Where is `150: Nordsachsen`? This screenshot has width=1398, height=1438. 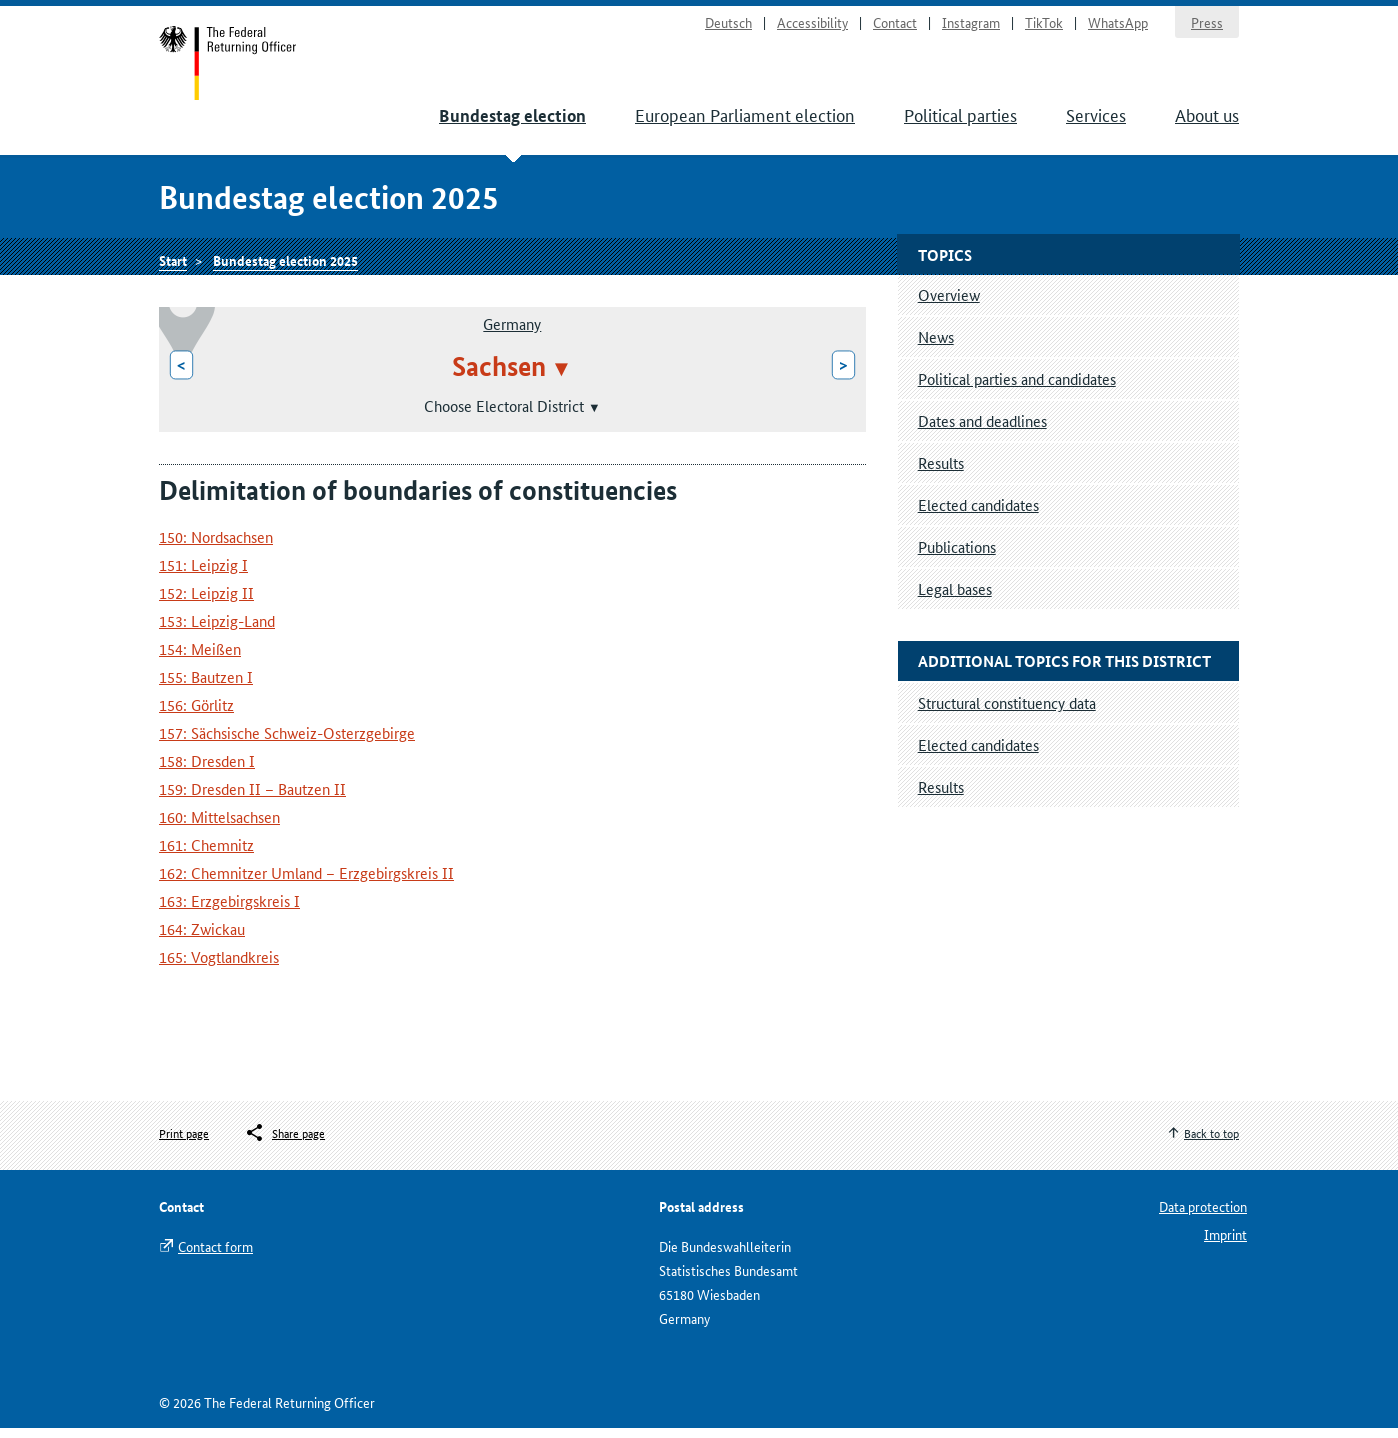
150: Nordsachsen is located at coordinates (216, 546).